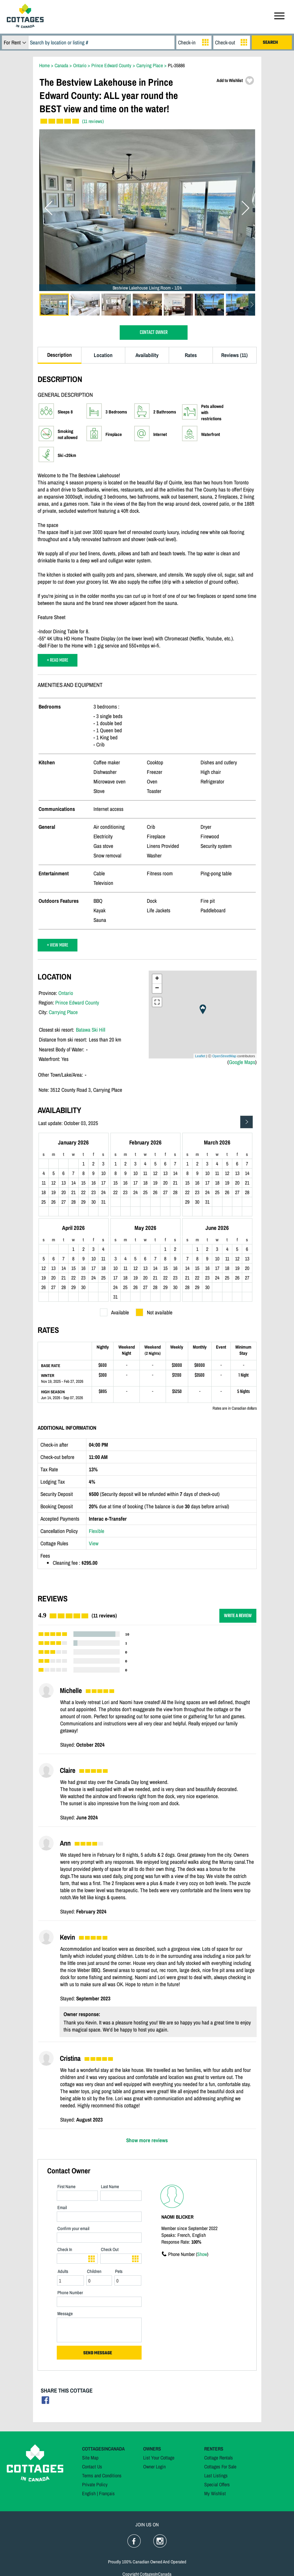  What do you see at coordinates (157, 988) in the screenshot?
I see `− [button]` at bounding box center [157, 988].